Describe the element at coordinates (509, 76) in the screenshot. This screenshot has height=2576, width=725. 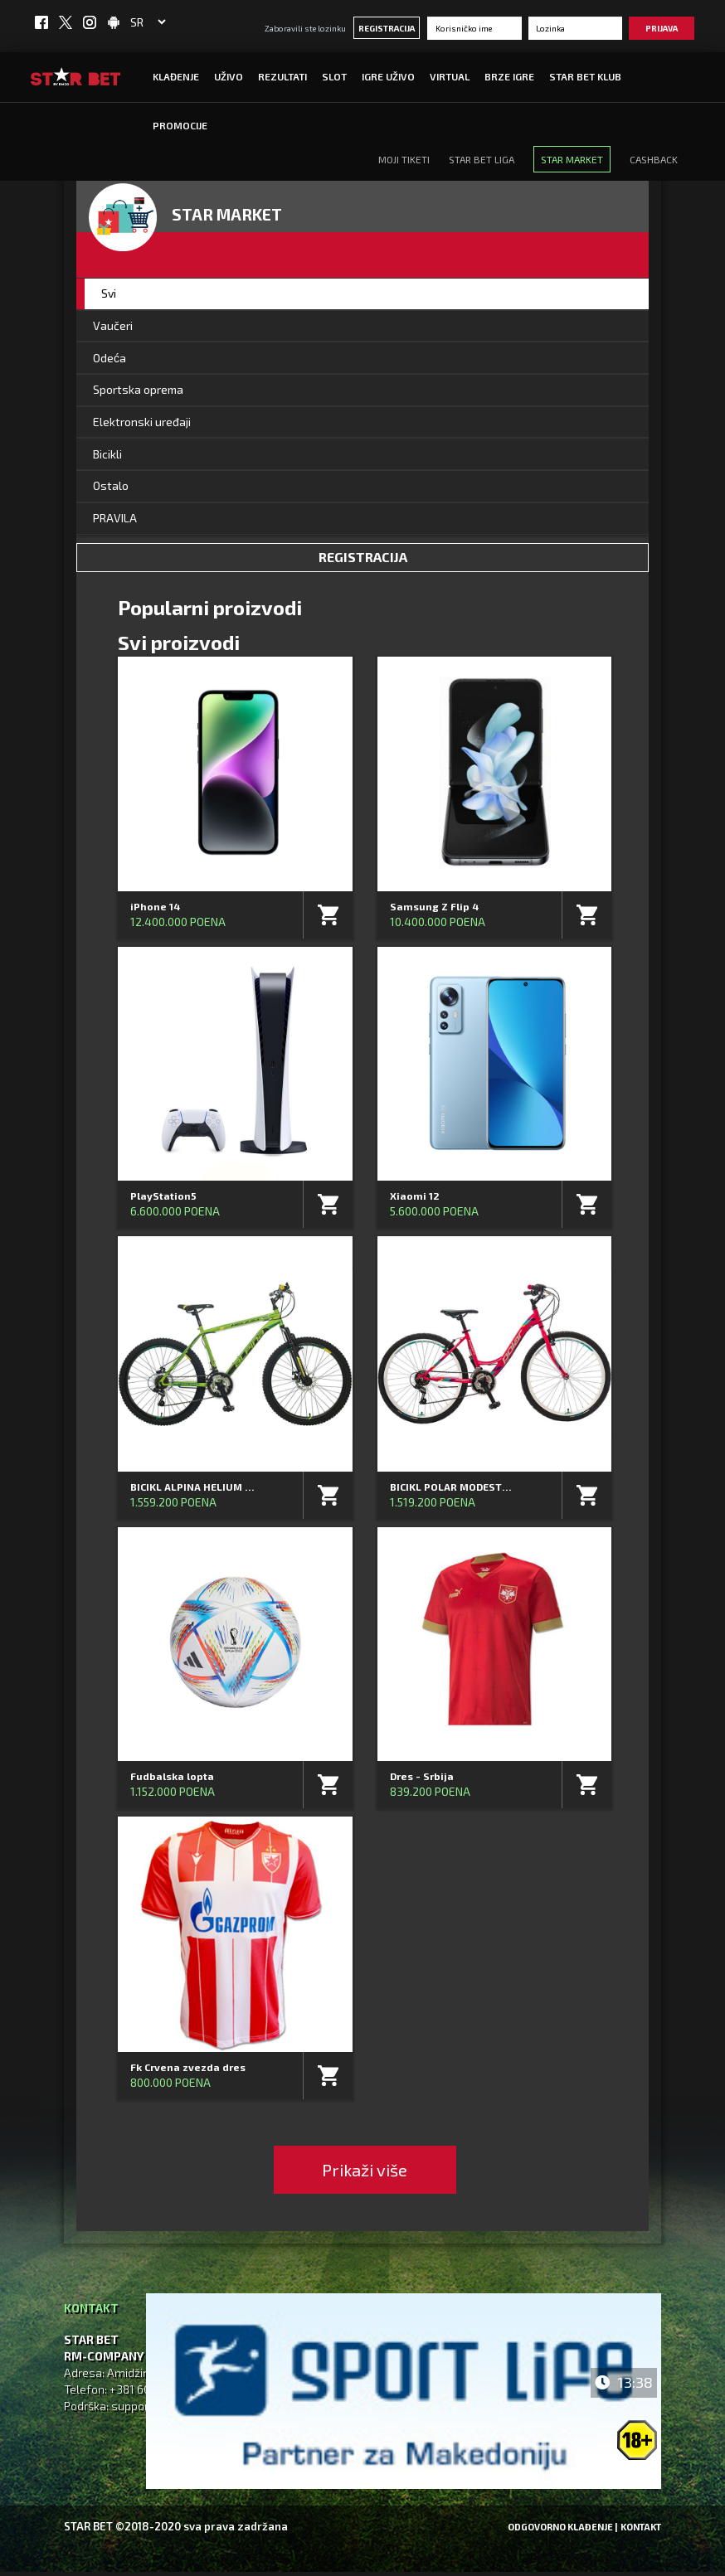
I see `Brze igre` at that location.